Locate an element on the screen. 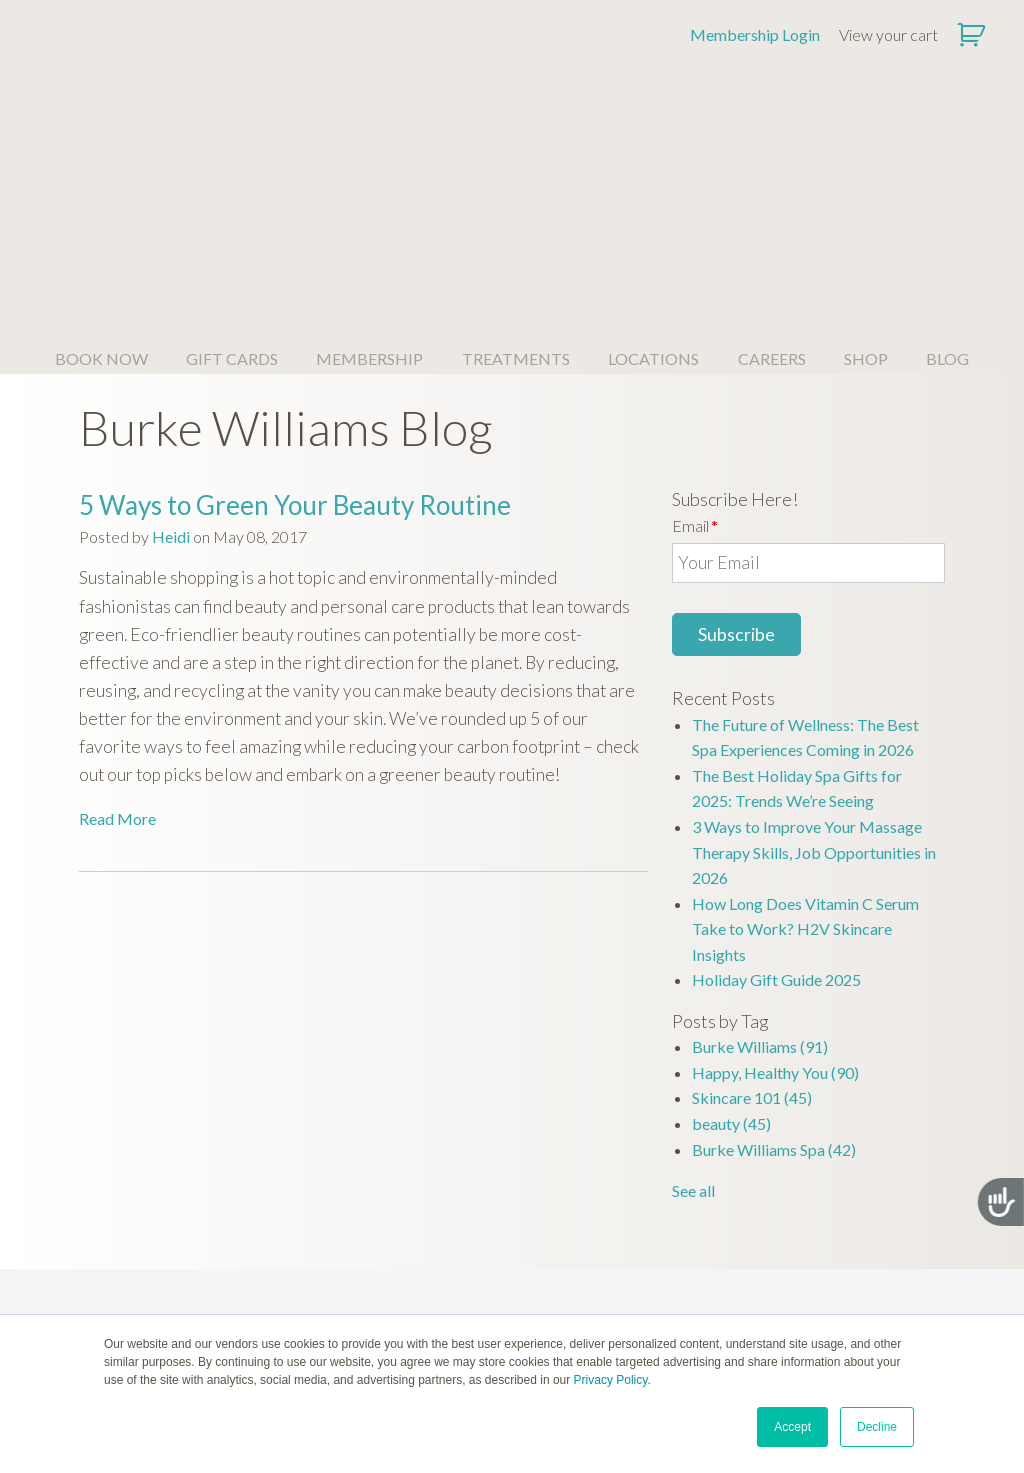 This screenshot has width=1024, height=1473. Read More is located at coordinates (117, 616).